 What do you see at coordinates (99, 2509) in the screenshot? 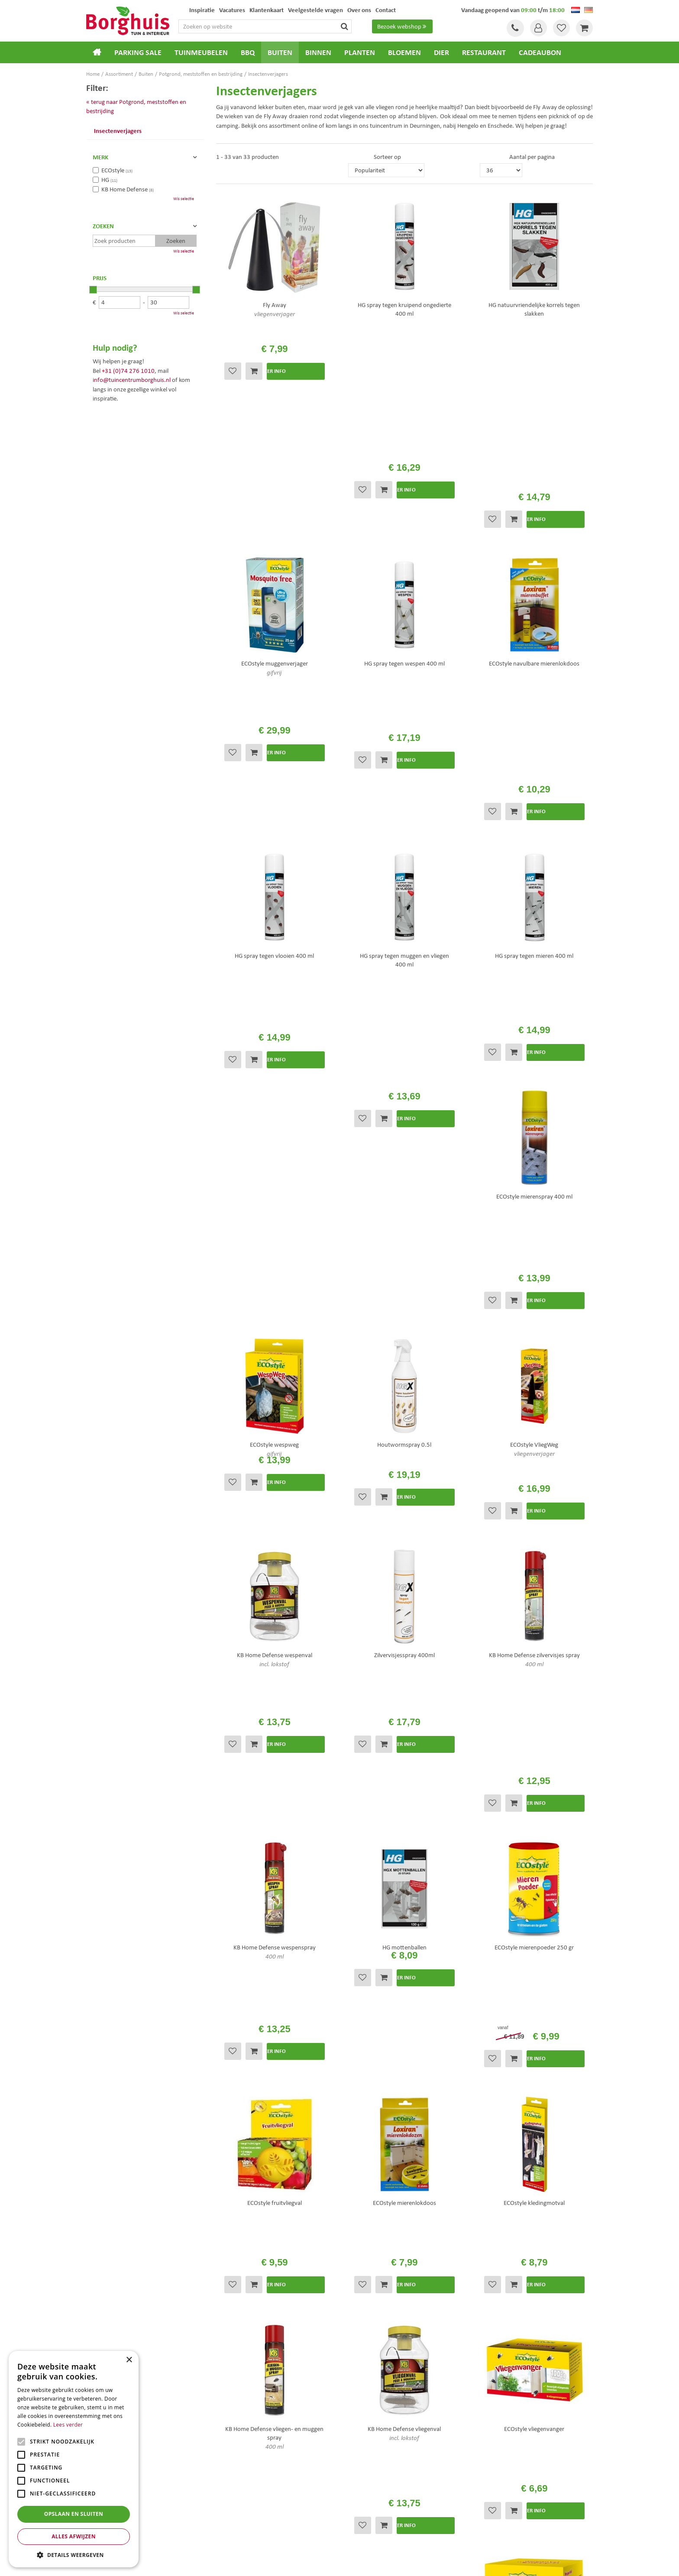
I see `Tuinmeubels` at bounding box center [99, 2509].